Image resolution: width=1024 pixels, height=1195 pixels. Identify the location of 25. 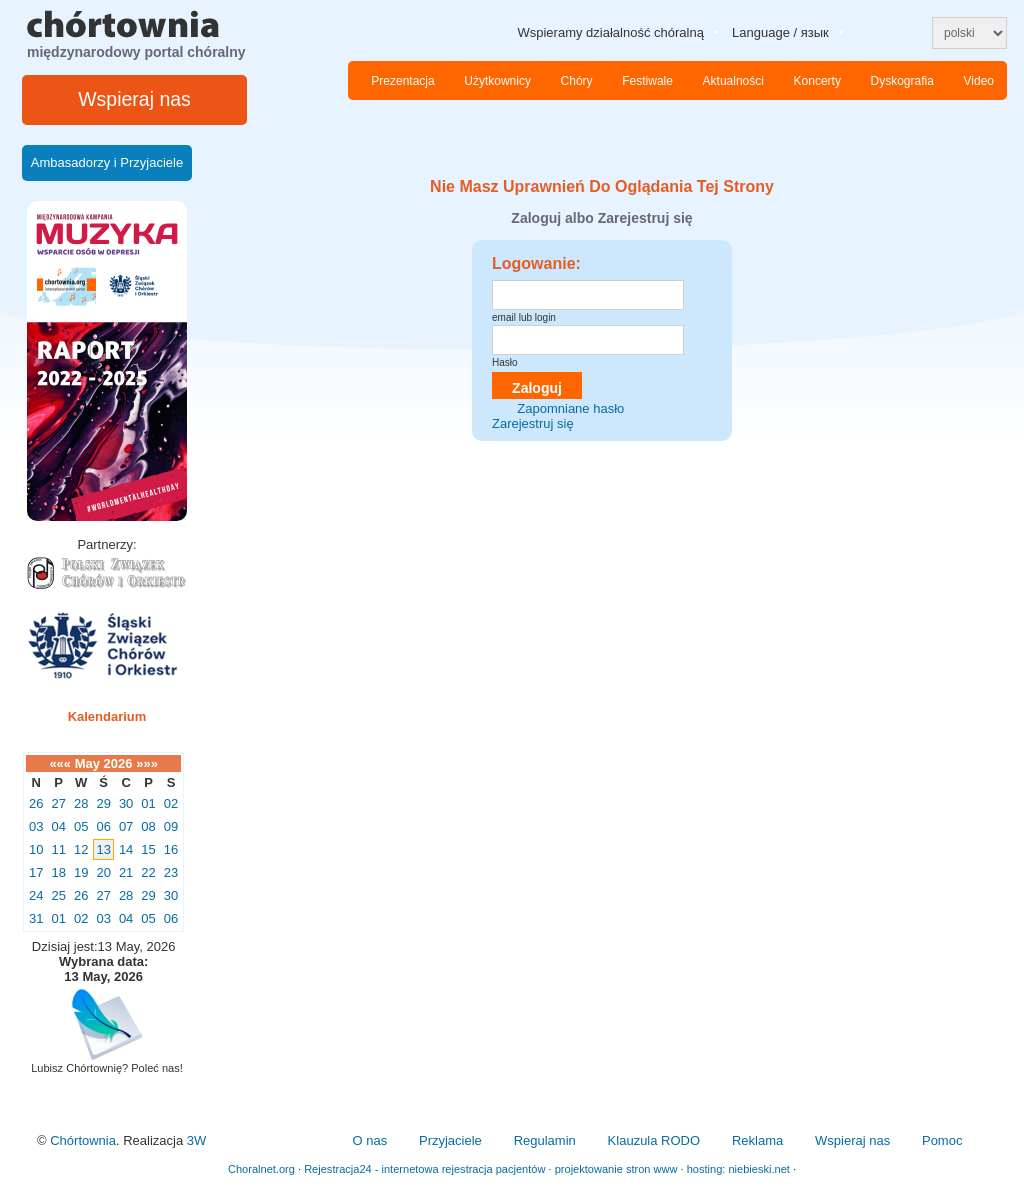
(58, 895).